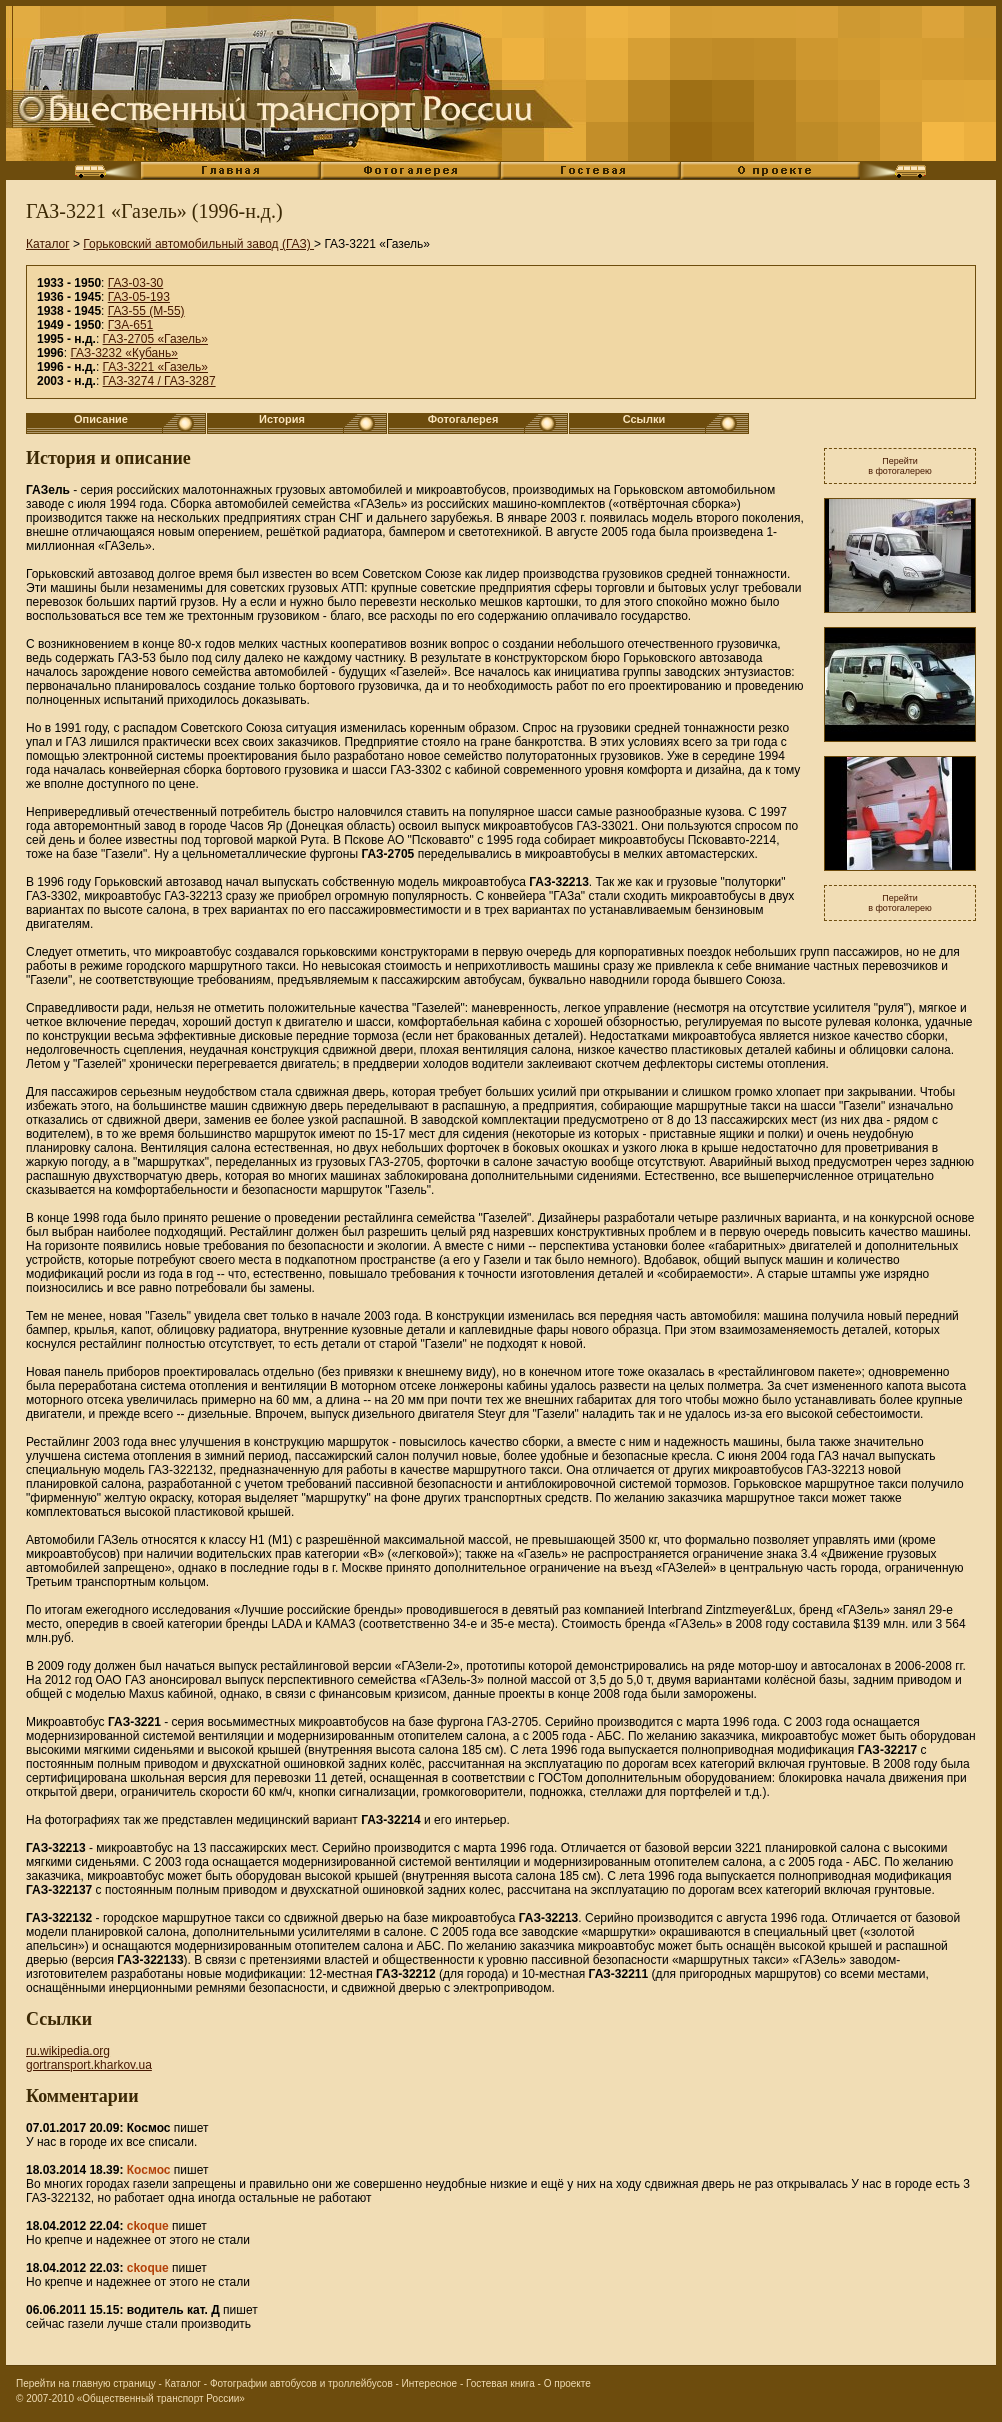 The width and height of the screenshot is (1002, 2422). I want to click on Горьковский автомобильный завод (ГАЗ), so click(198, 244).